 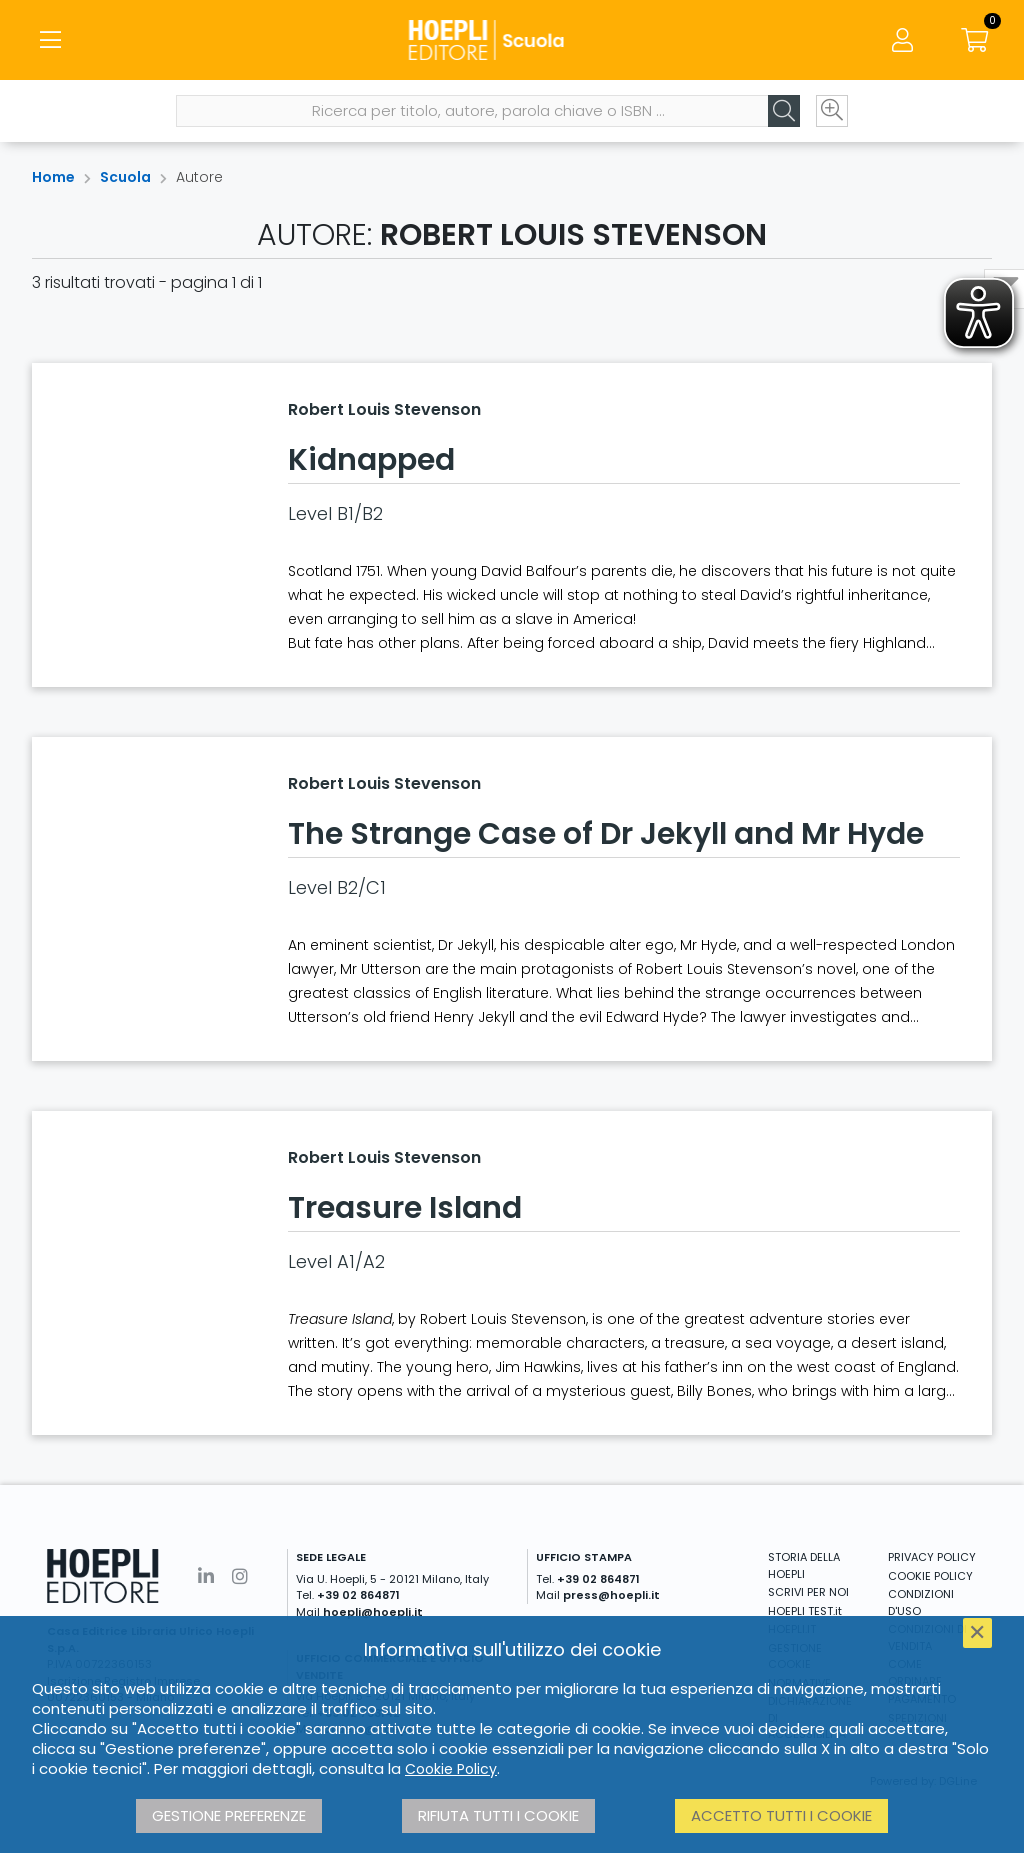 I want to click on [Cerca], so click(x=784, y=111).